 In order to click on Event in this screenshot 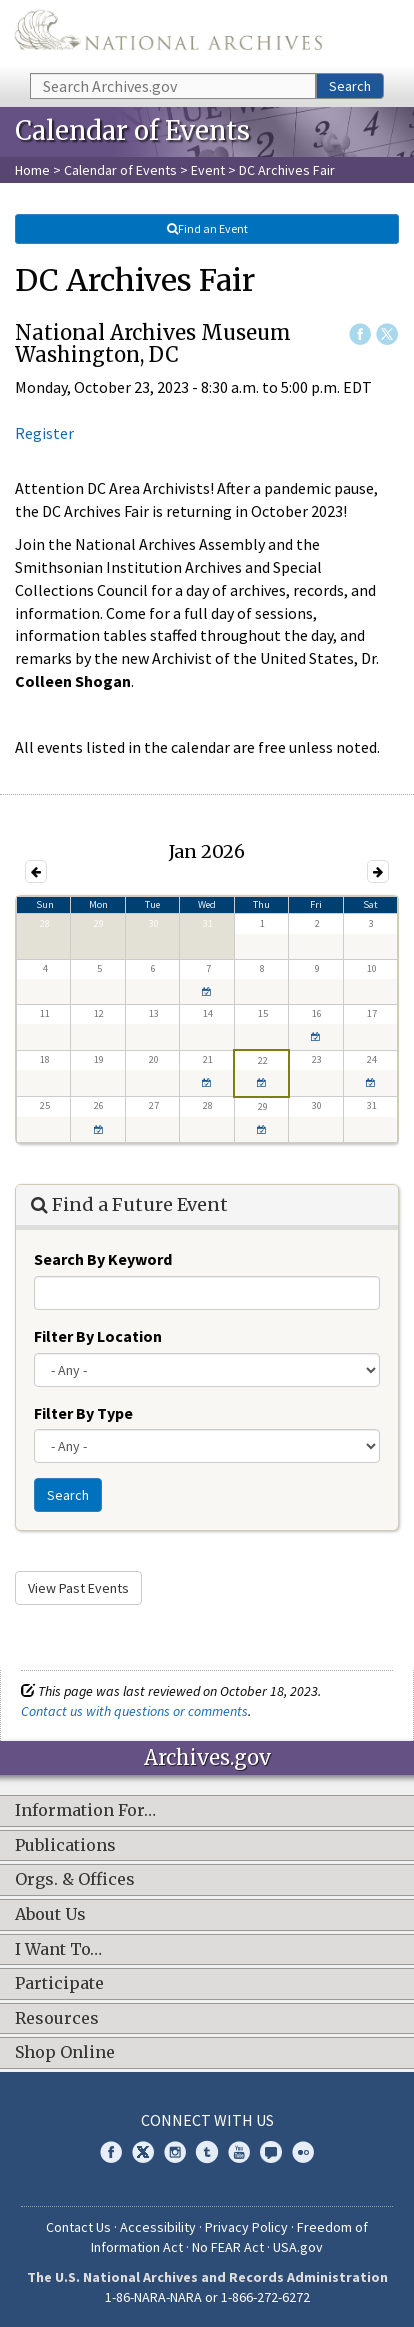, I will do `click(208, 170)`.